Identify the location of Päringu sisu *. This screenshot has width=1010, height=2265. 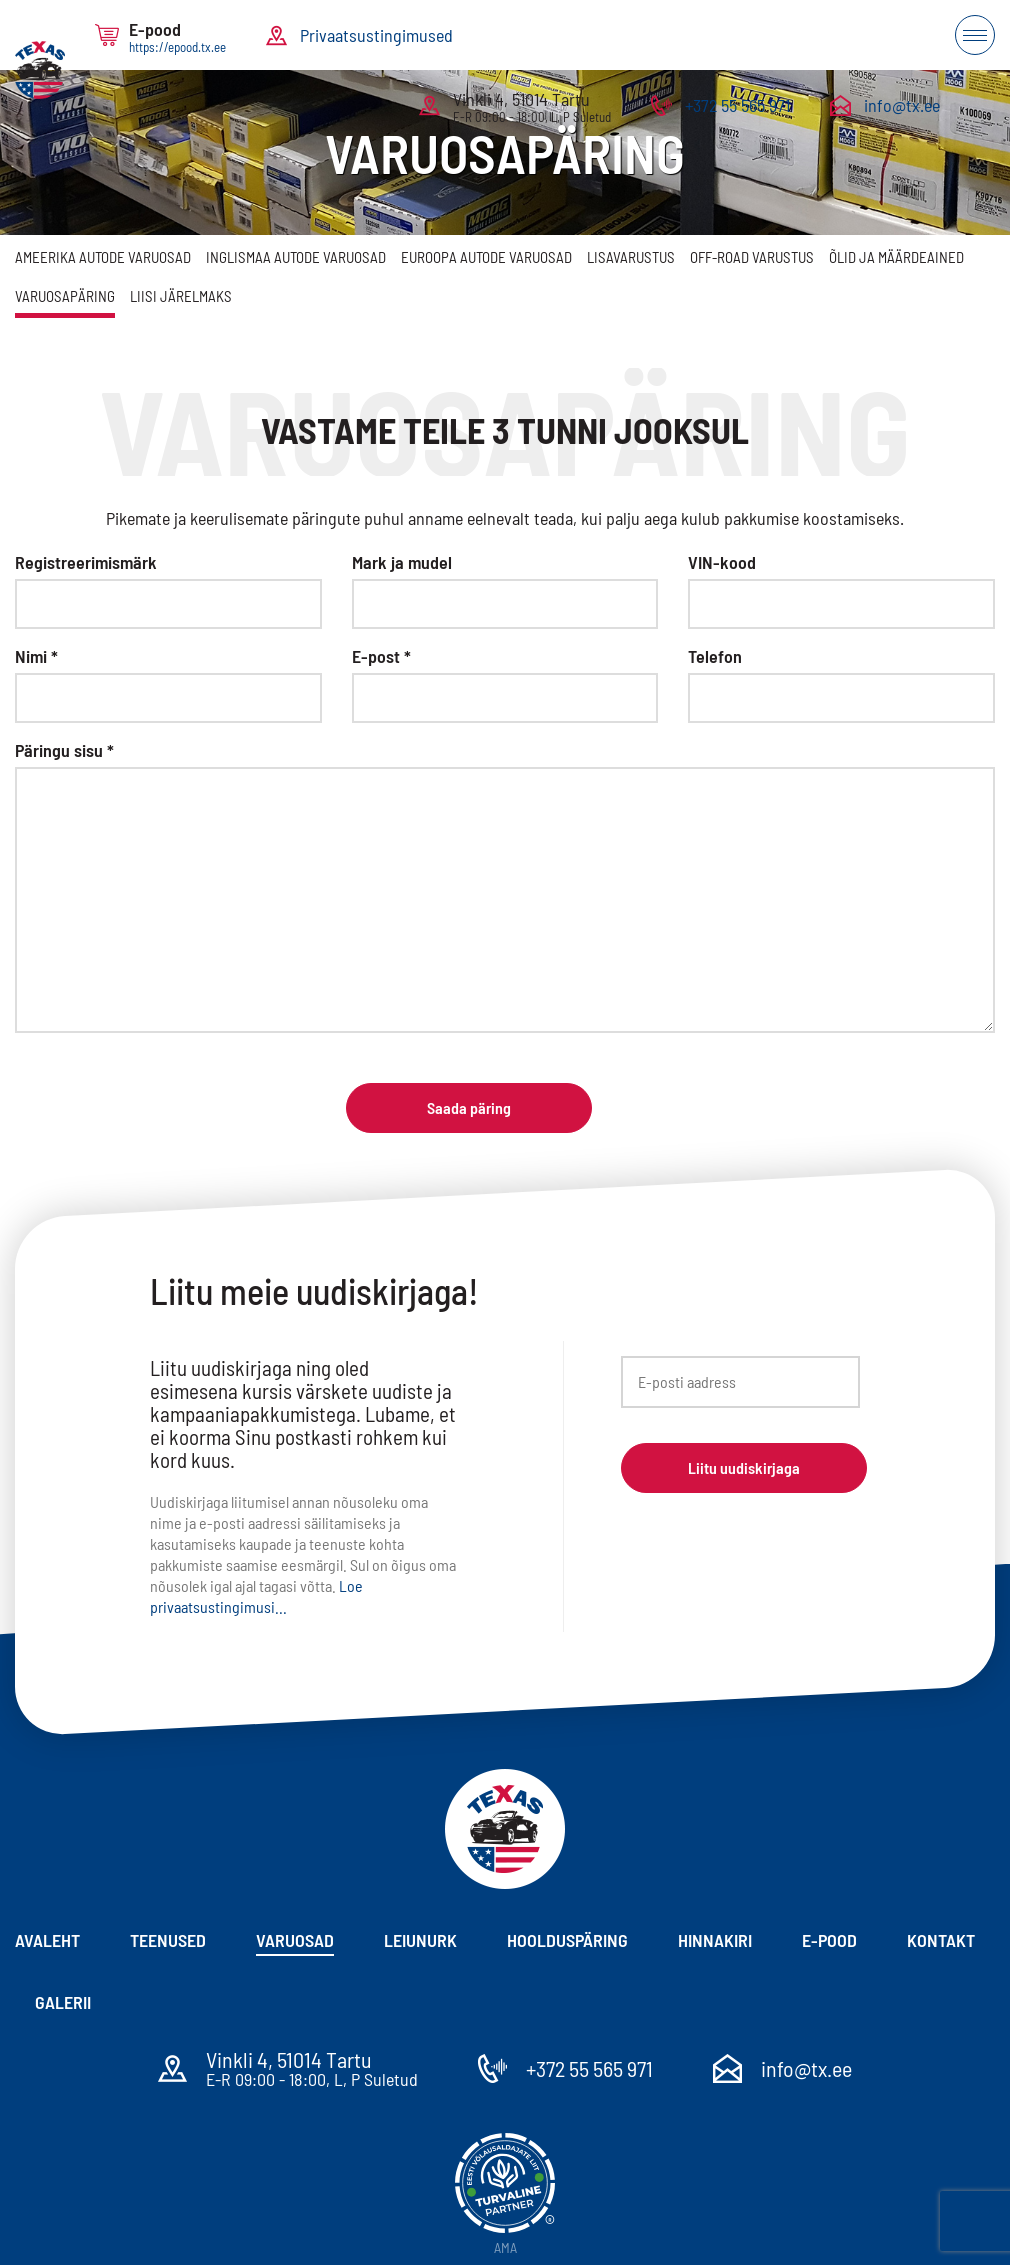
(64, 750).